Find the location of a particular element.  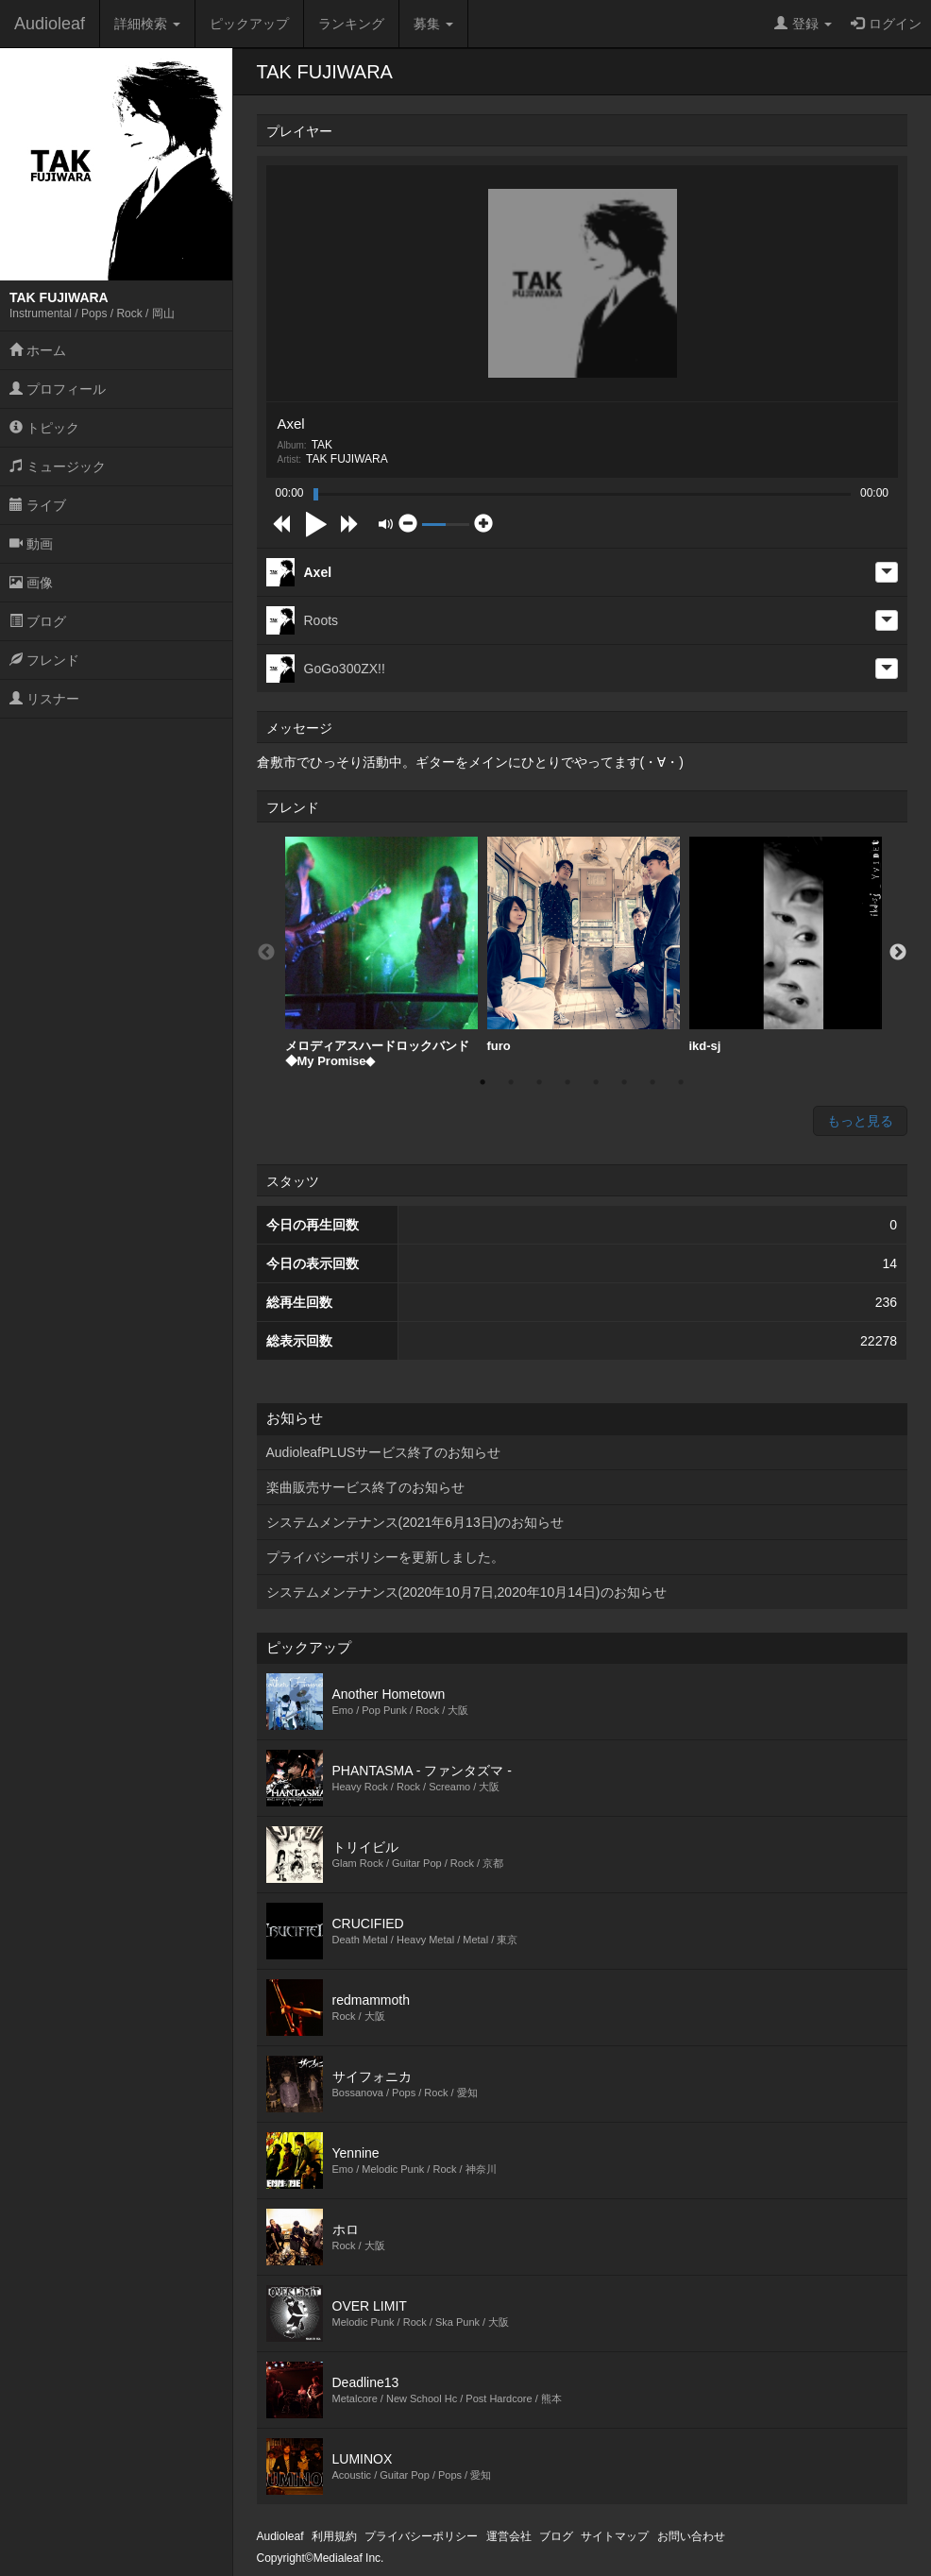

8 [button] is located at coordinates (680, 1082).